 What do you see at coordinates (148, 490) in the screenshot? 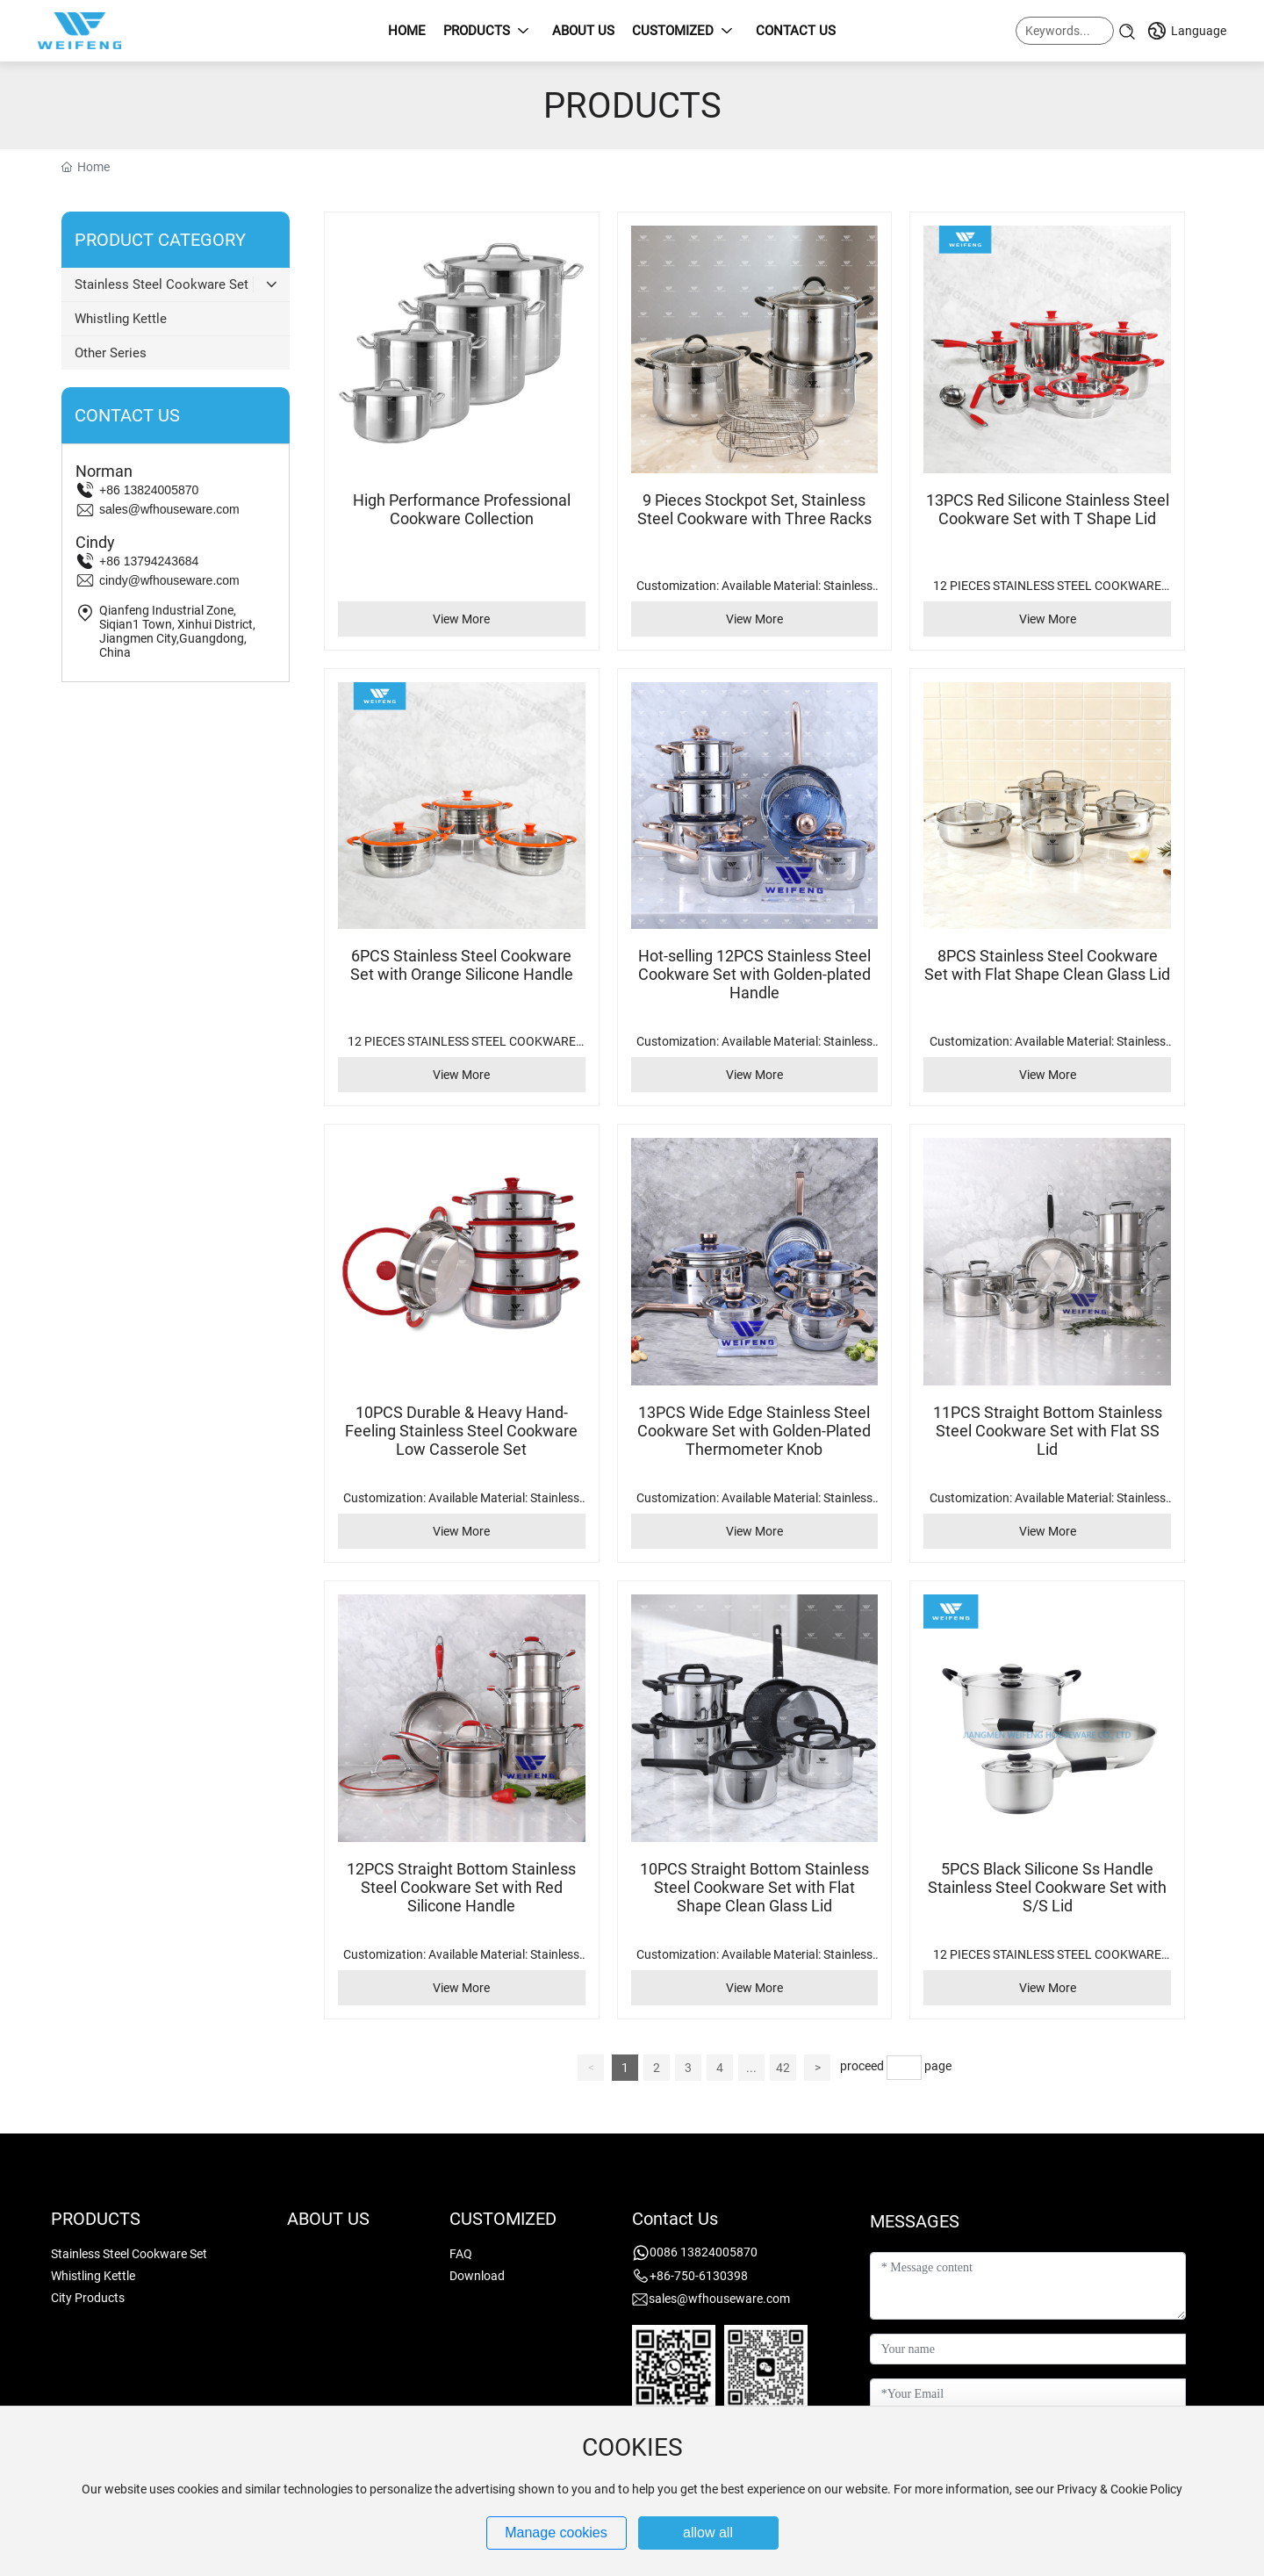
I see `+86 13824005870` at bounding box center [148, 490].